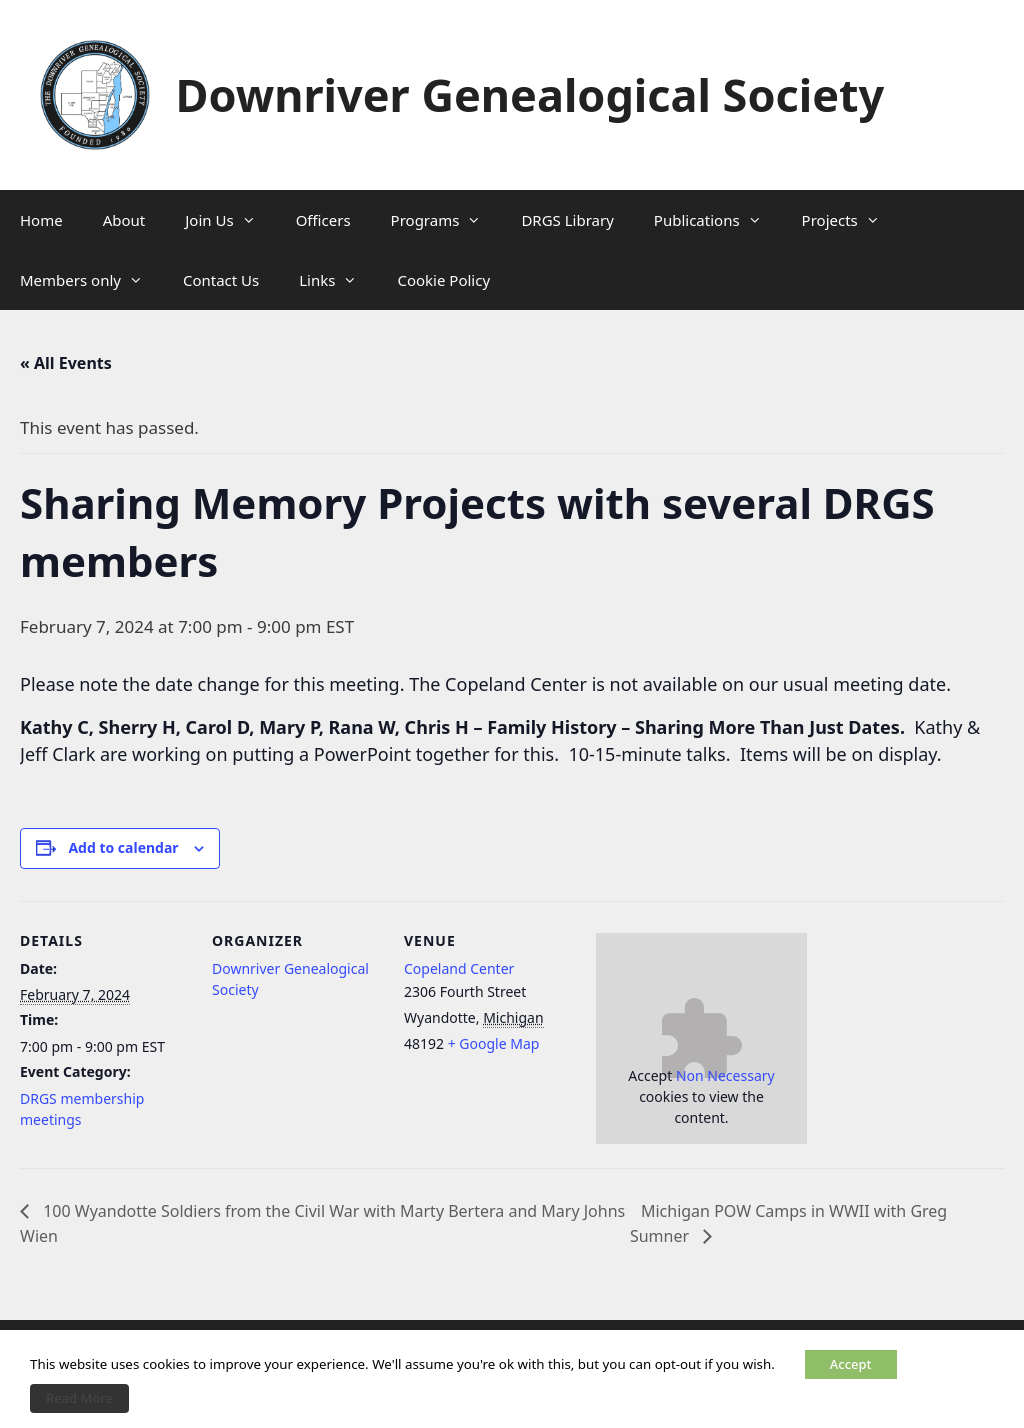 This screenshot has width=1024, height=1428. Describe the element at coordinates (338, 280) in the screenshot. I see `Links` at that location.